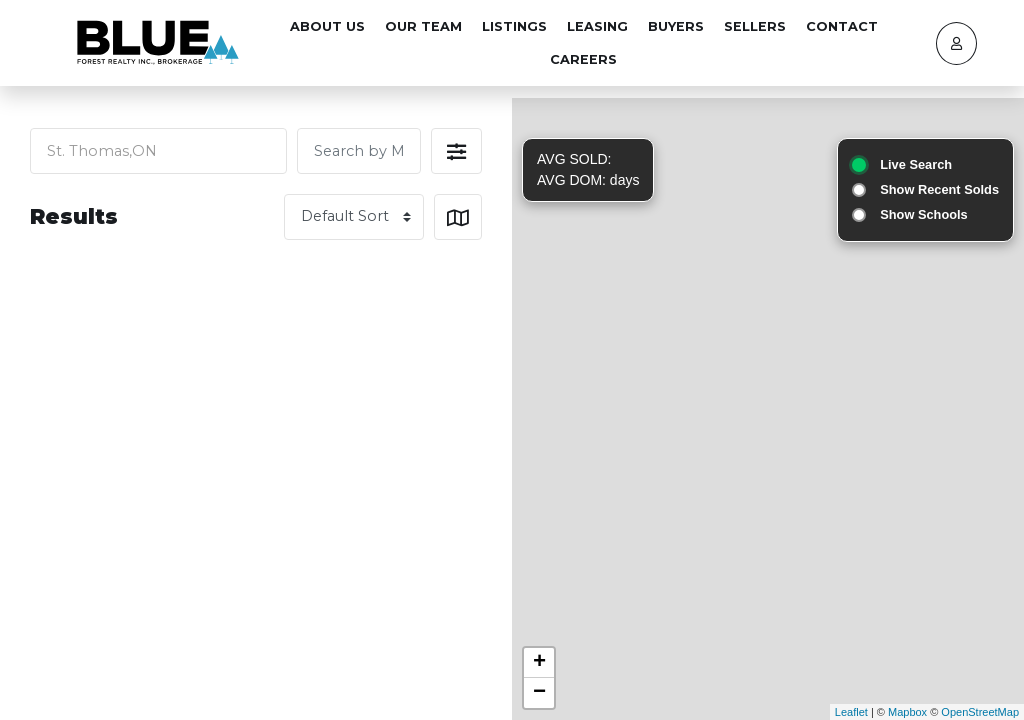  Describe the element at coordinates (597, 26) in the screenshot. I see `Leasing` at that location.